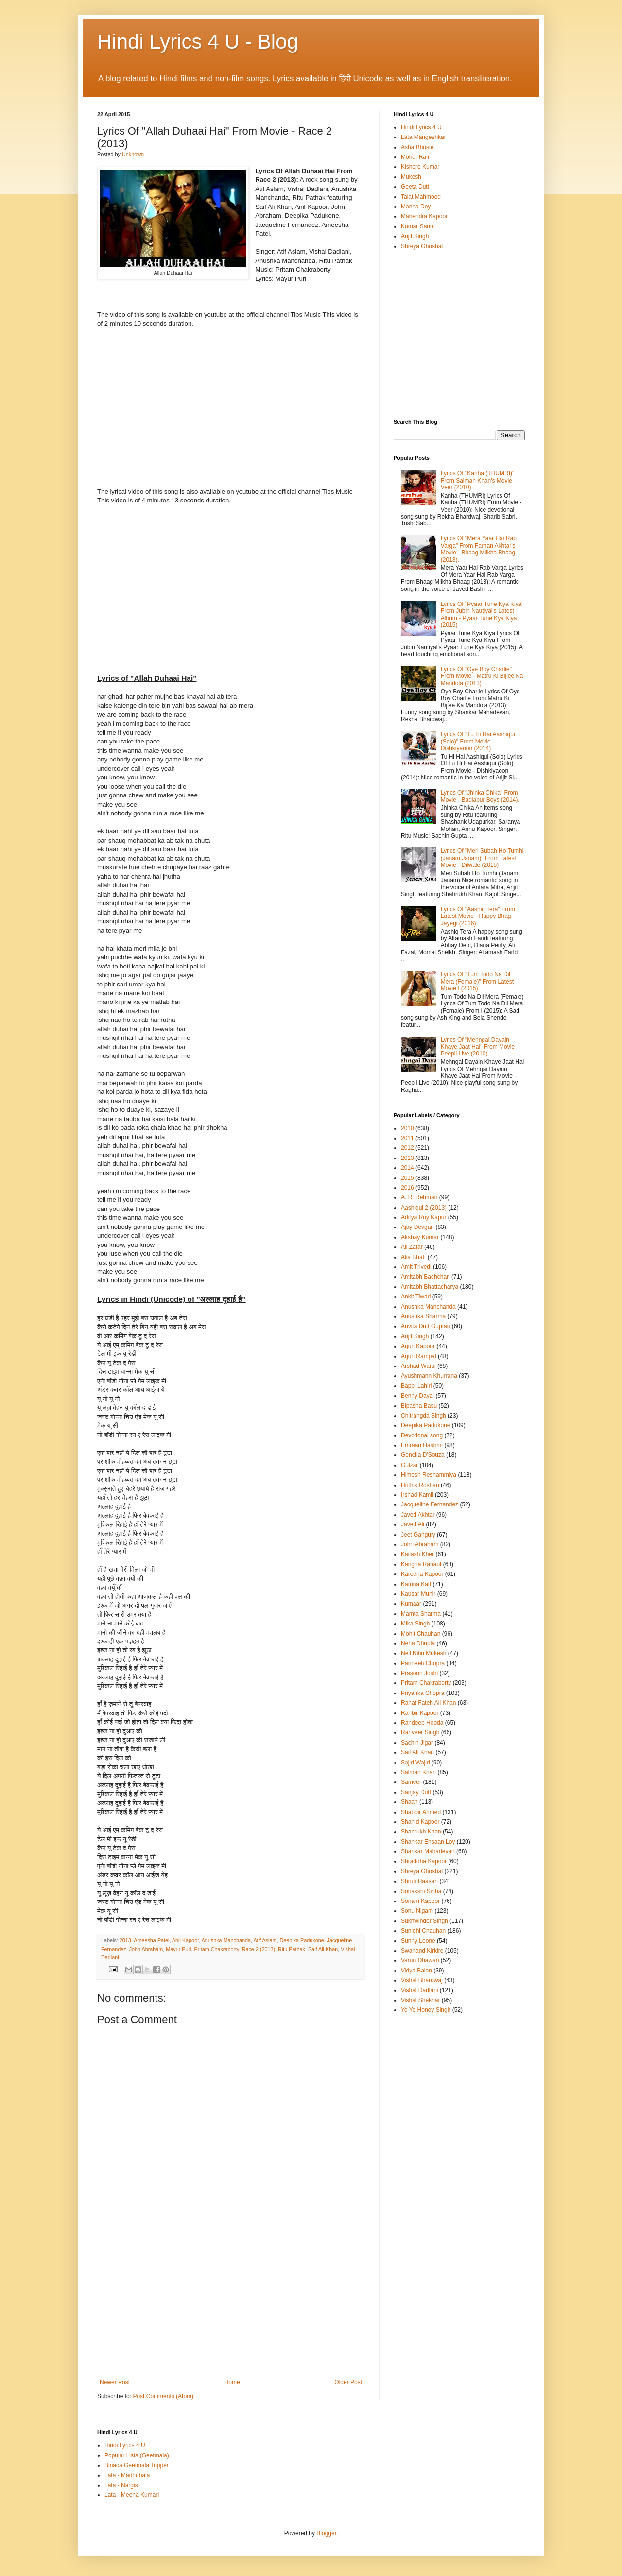  Describe the element at coordinates (421, 1831) in the screenshot. I see `Shahrukh Khan` at that location.